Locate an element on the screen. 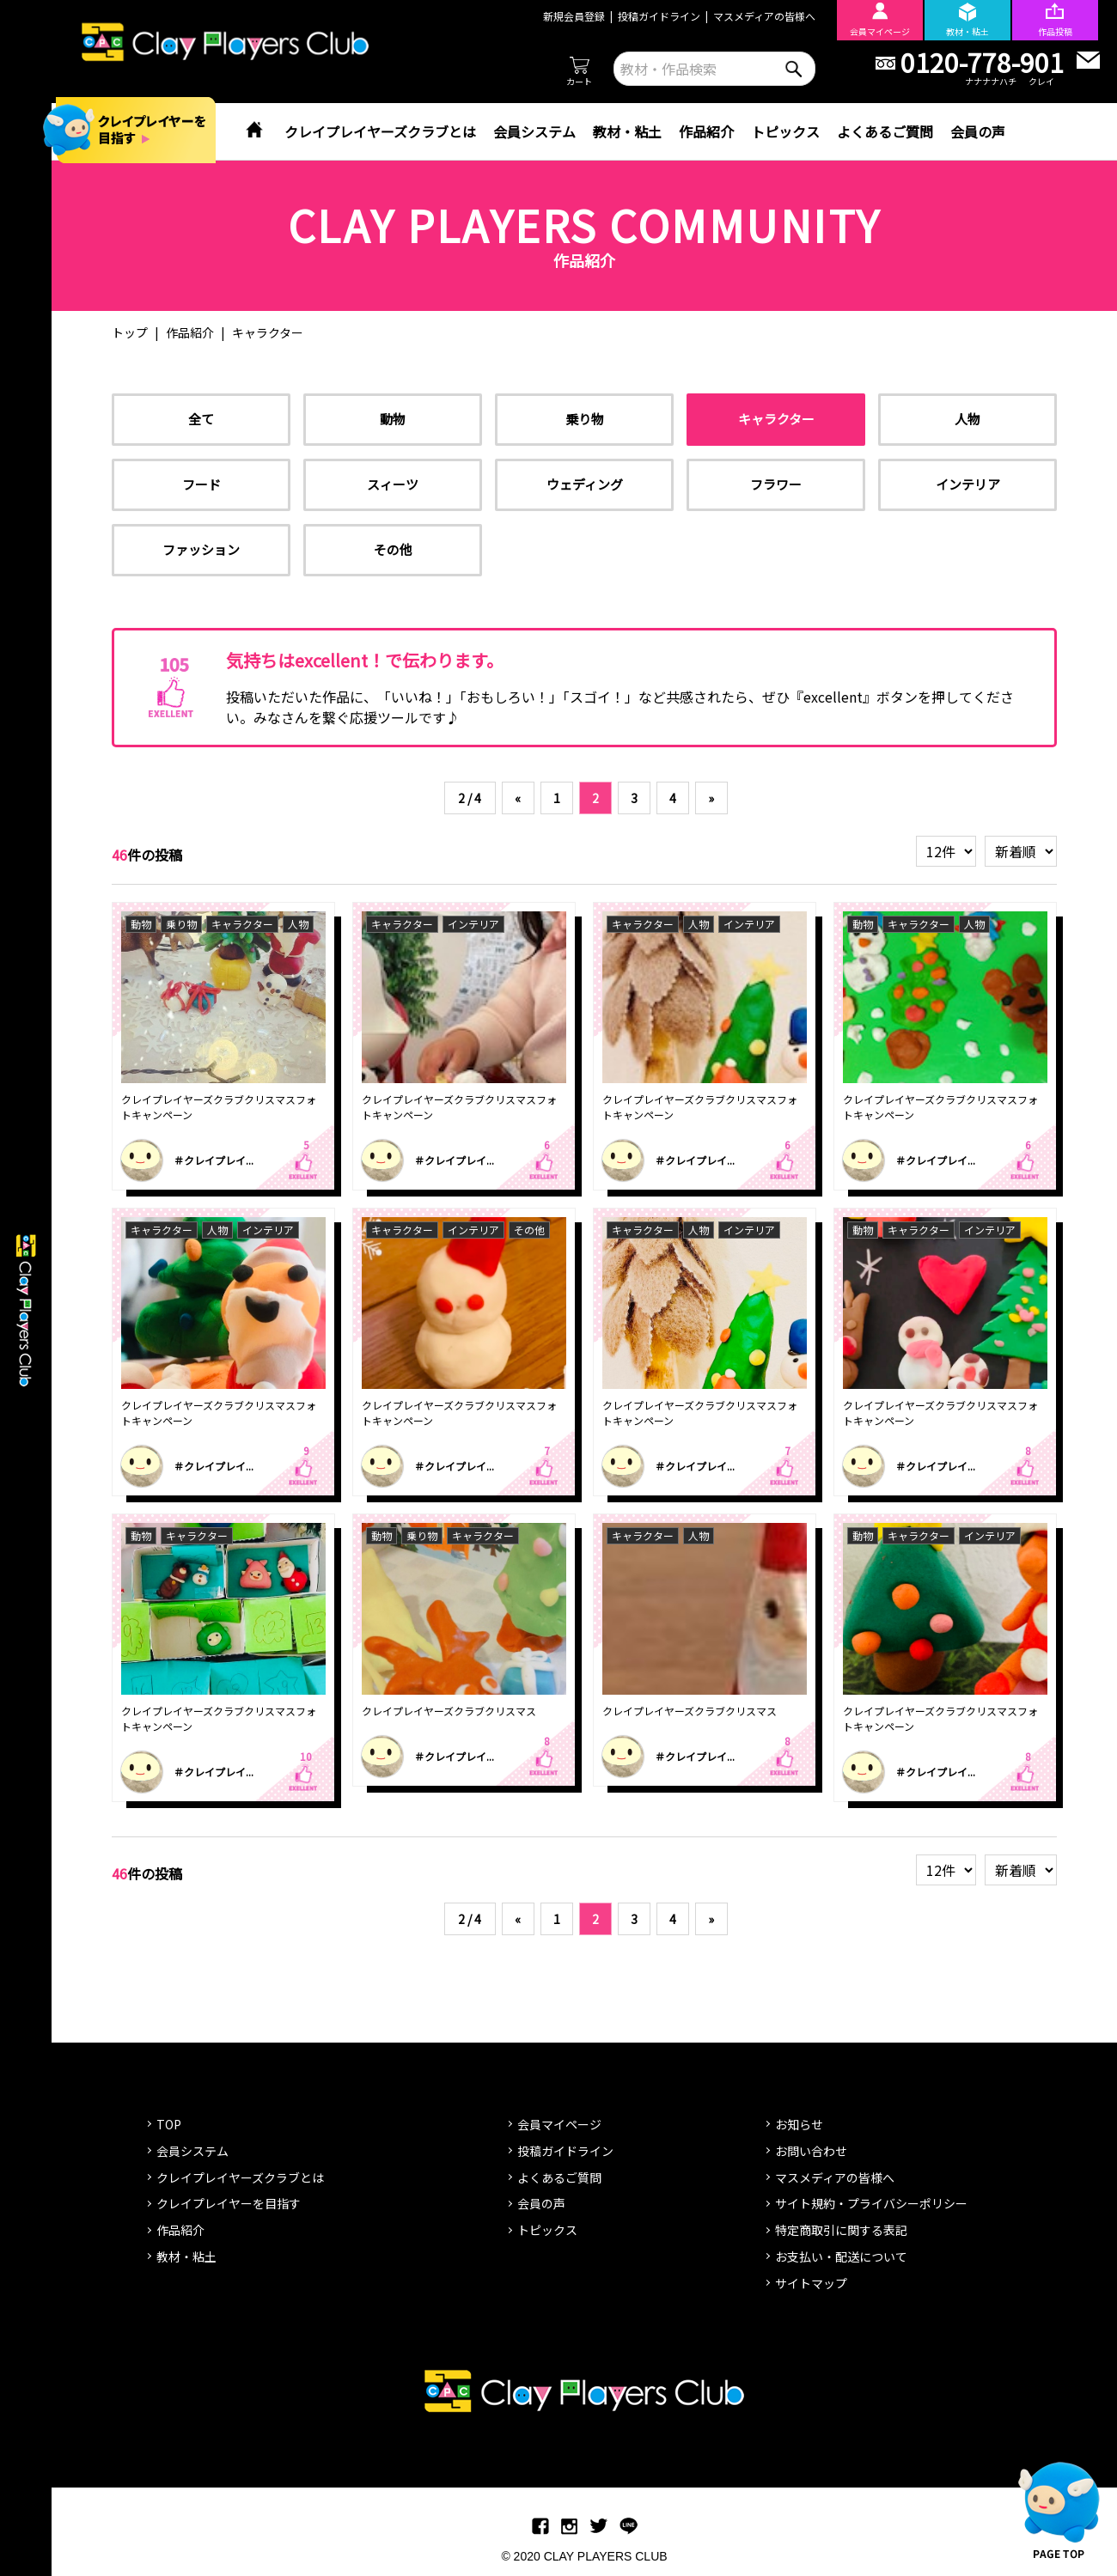 The height and width of the screenshot is (2576, 1117). お問い合わせ is located at coordinates (811, 2150).